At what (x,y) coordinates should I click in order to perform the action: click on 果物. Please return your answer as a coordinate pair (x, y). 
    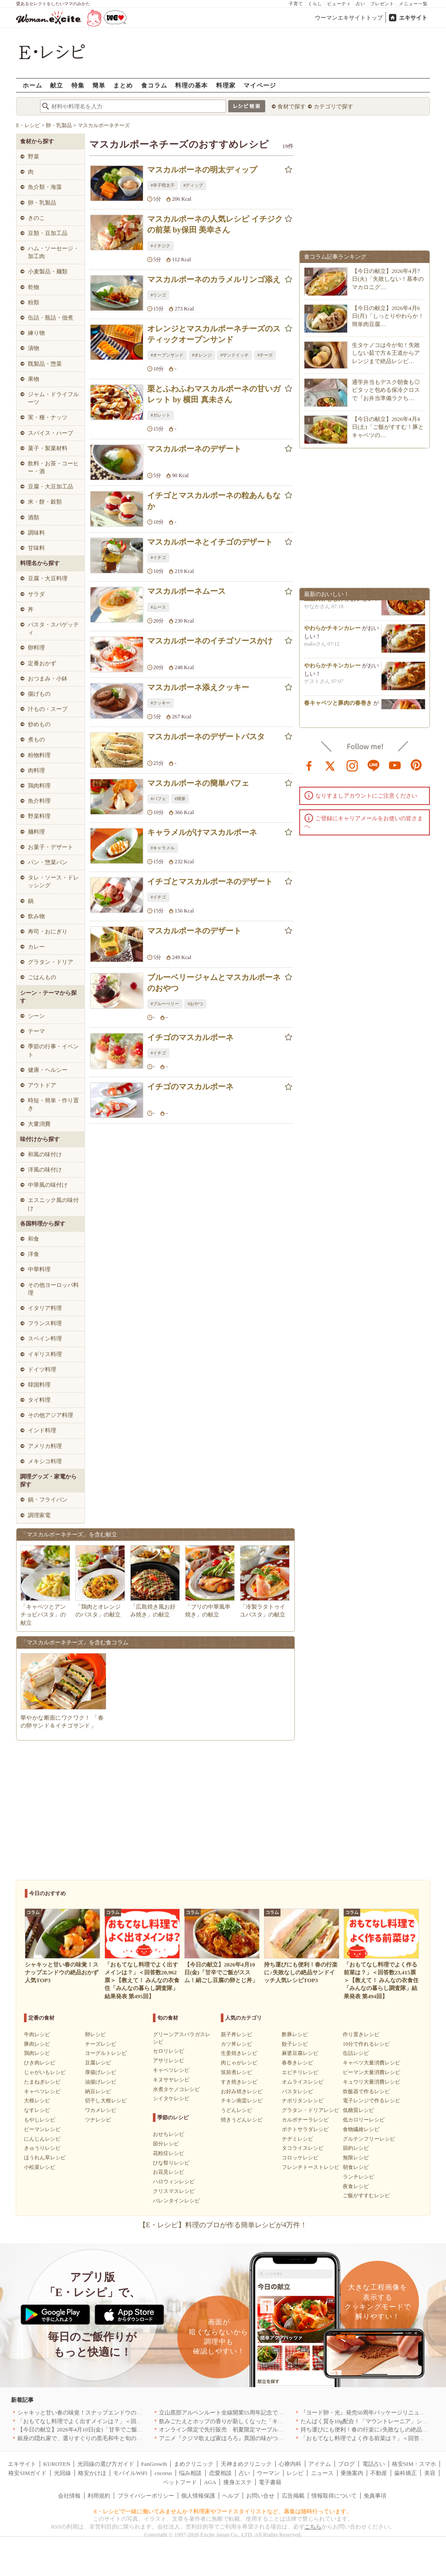
    Looking at the image, I should click on (33, 379).